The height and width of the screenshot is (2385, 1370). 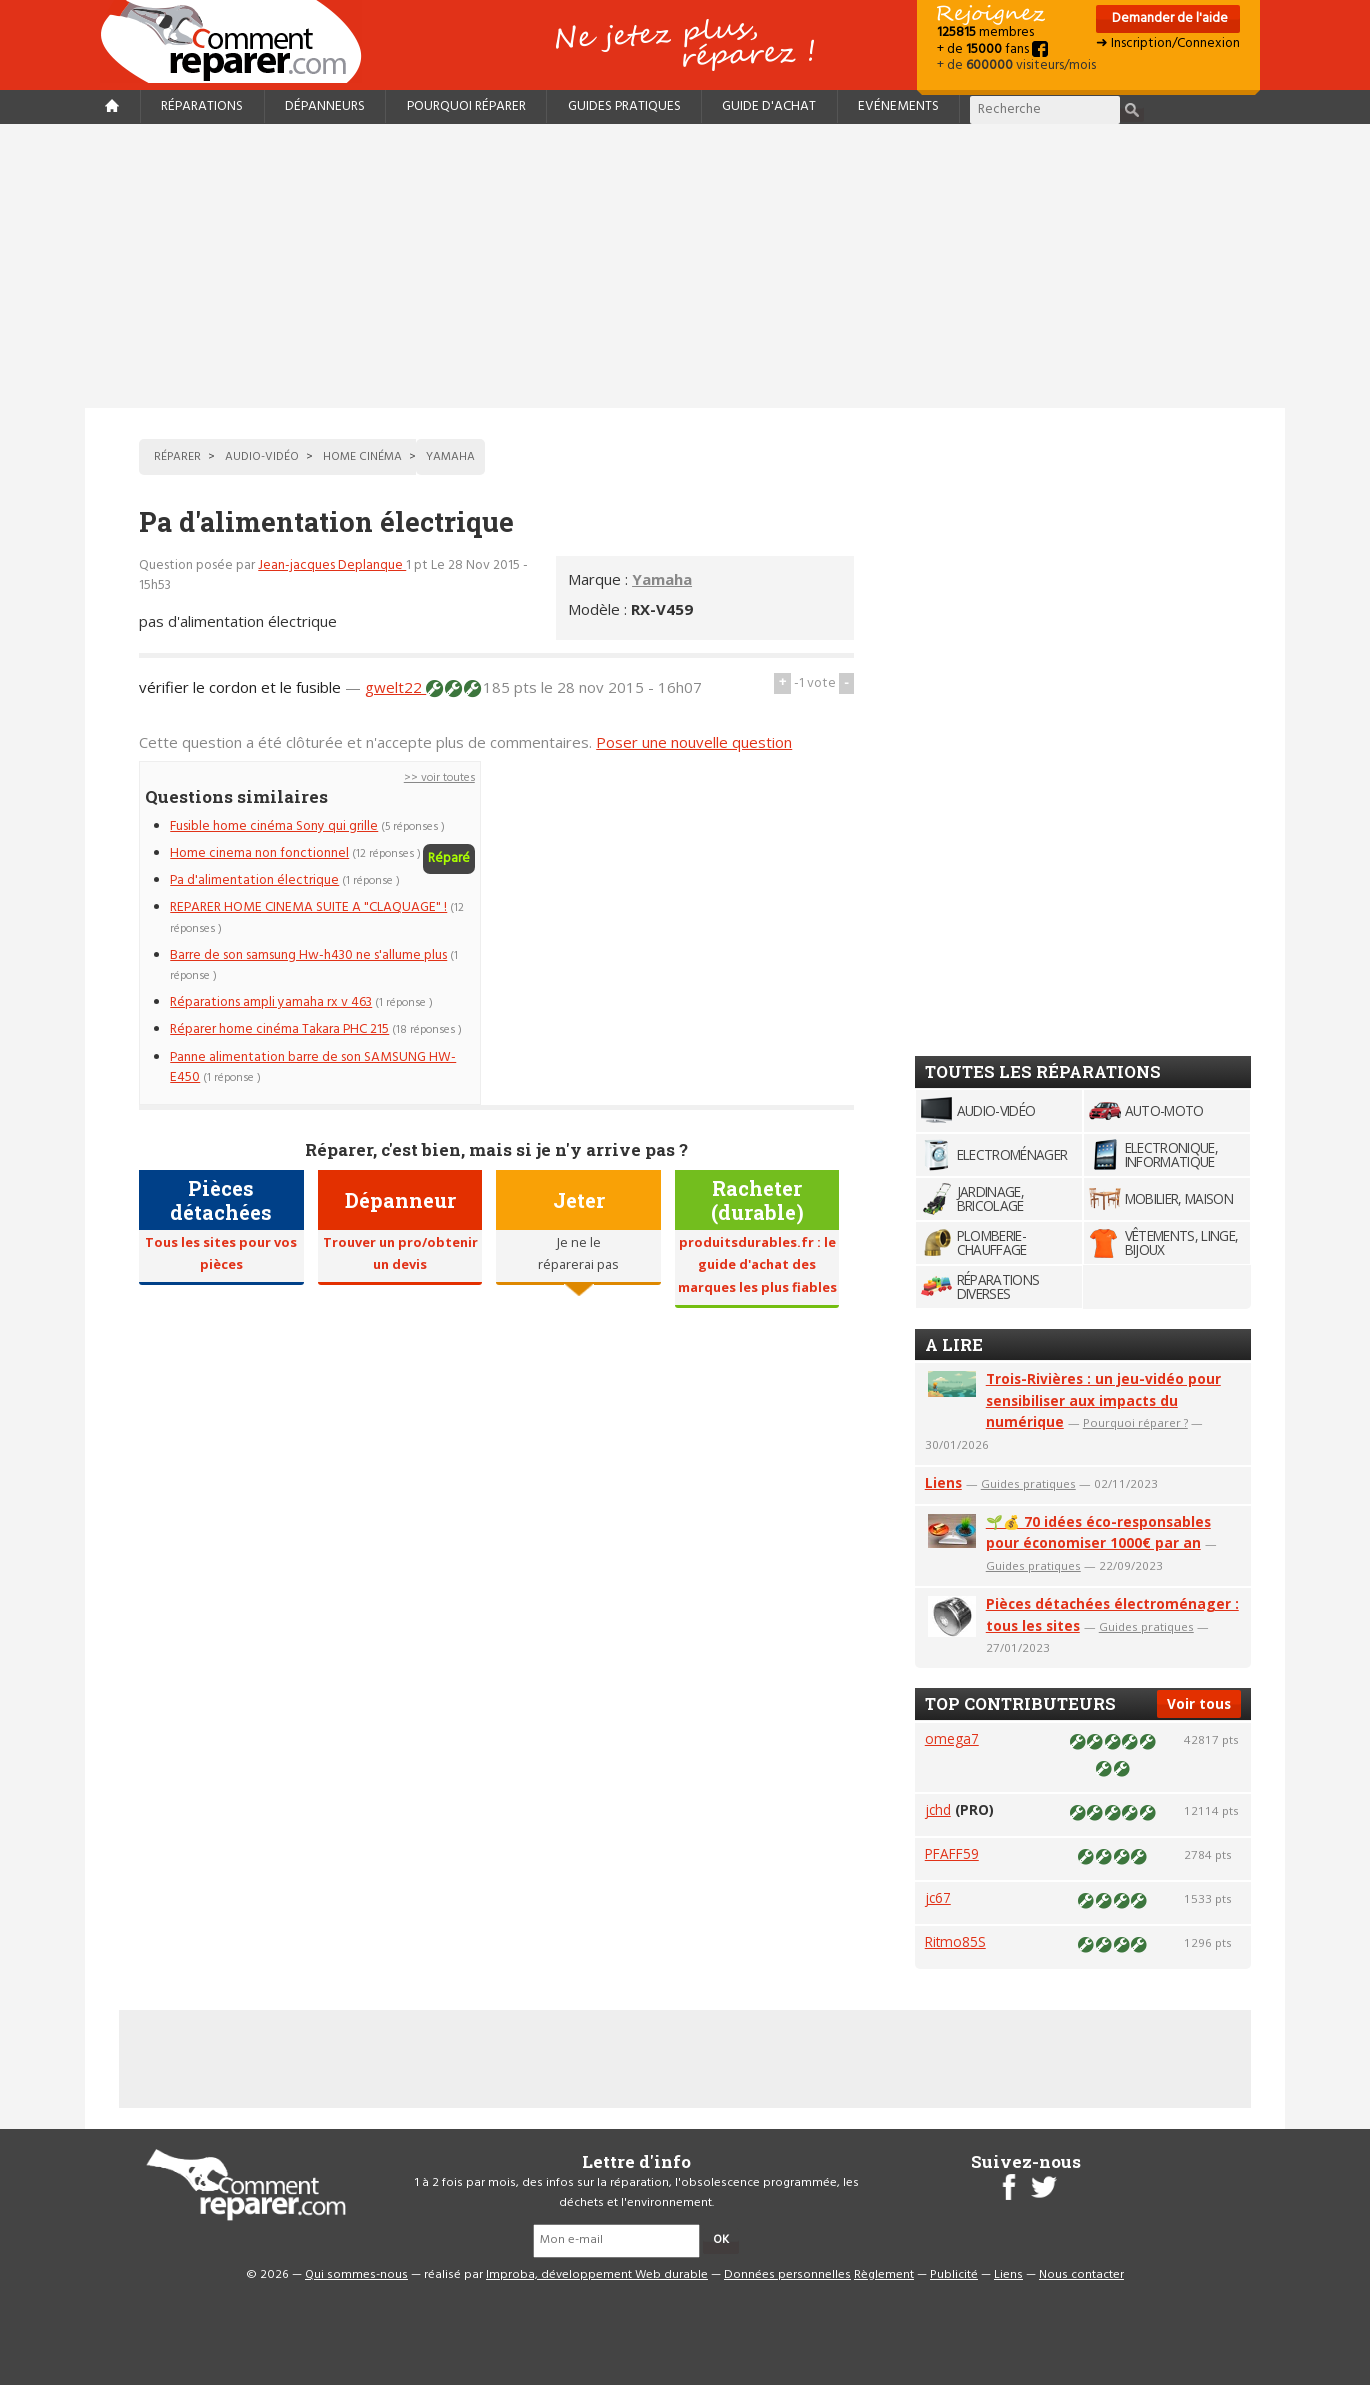 I want to click on REPARER HOME CINEMA SUITE A "CLAQUAGE" !, so click(x=308, y=907).